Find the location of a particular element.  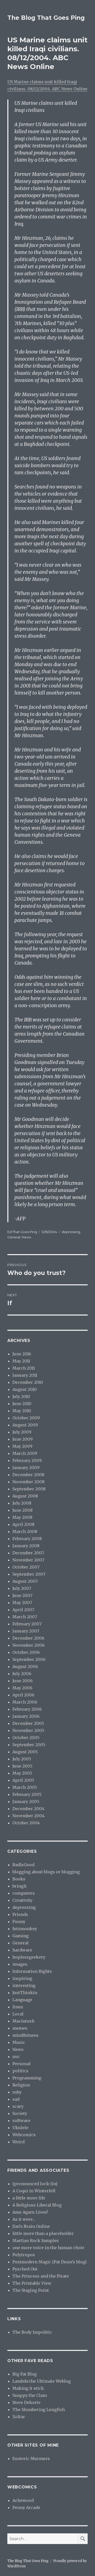

April 2008 is located at coordinates (23, 1524).